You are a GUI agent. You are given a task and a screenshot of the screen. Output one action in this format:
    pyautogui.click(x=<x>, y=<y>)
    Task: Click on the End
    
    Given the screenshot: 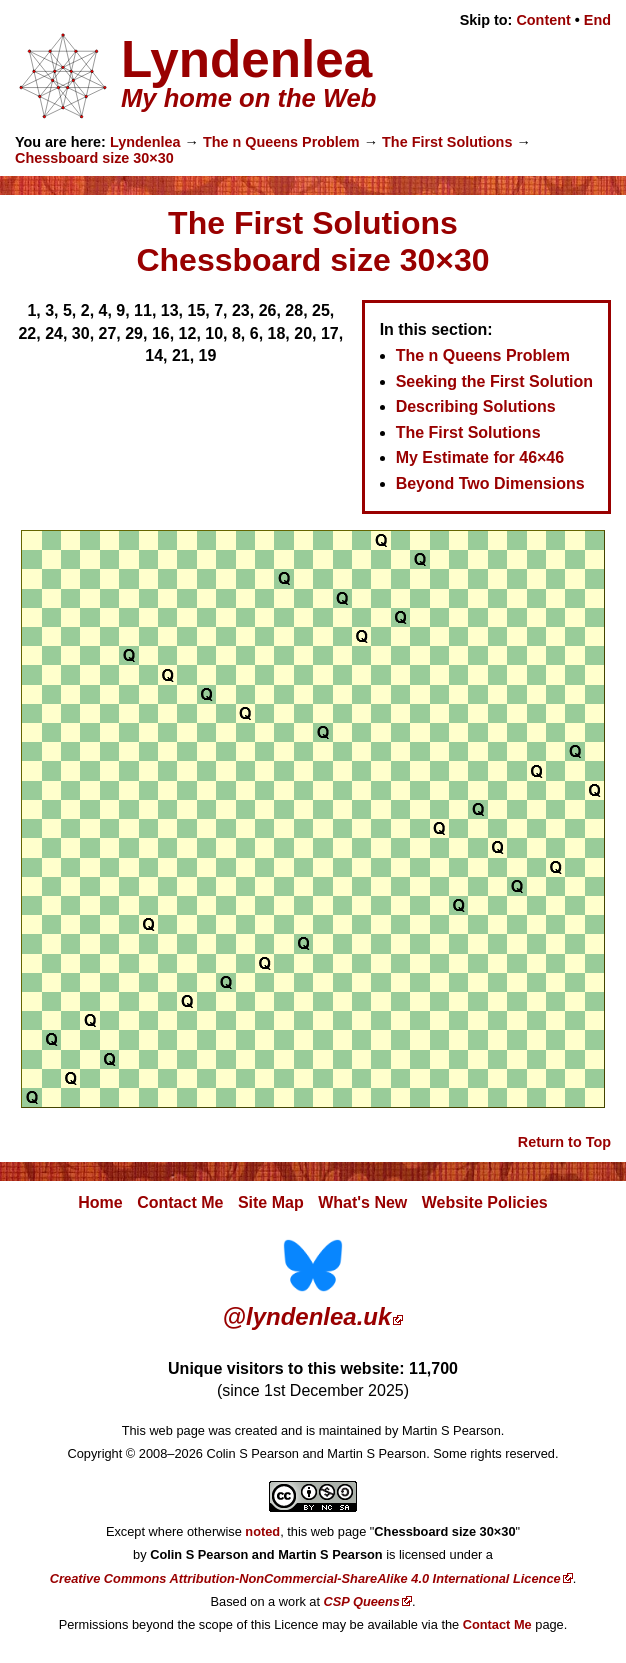 What is the action you would take?
    pyautogui.click(x=597, y=20)
    